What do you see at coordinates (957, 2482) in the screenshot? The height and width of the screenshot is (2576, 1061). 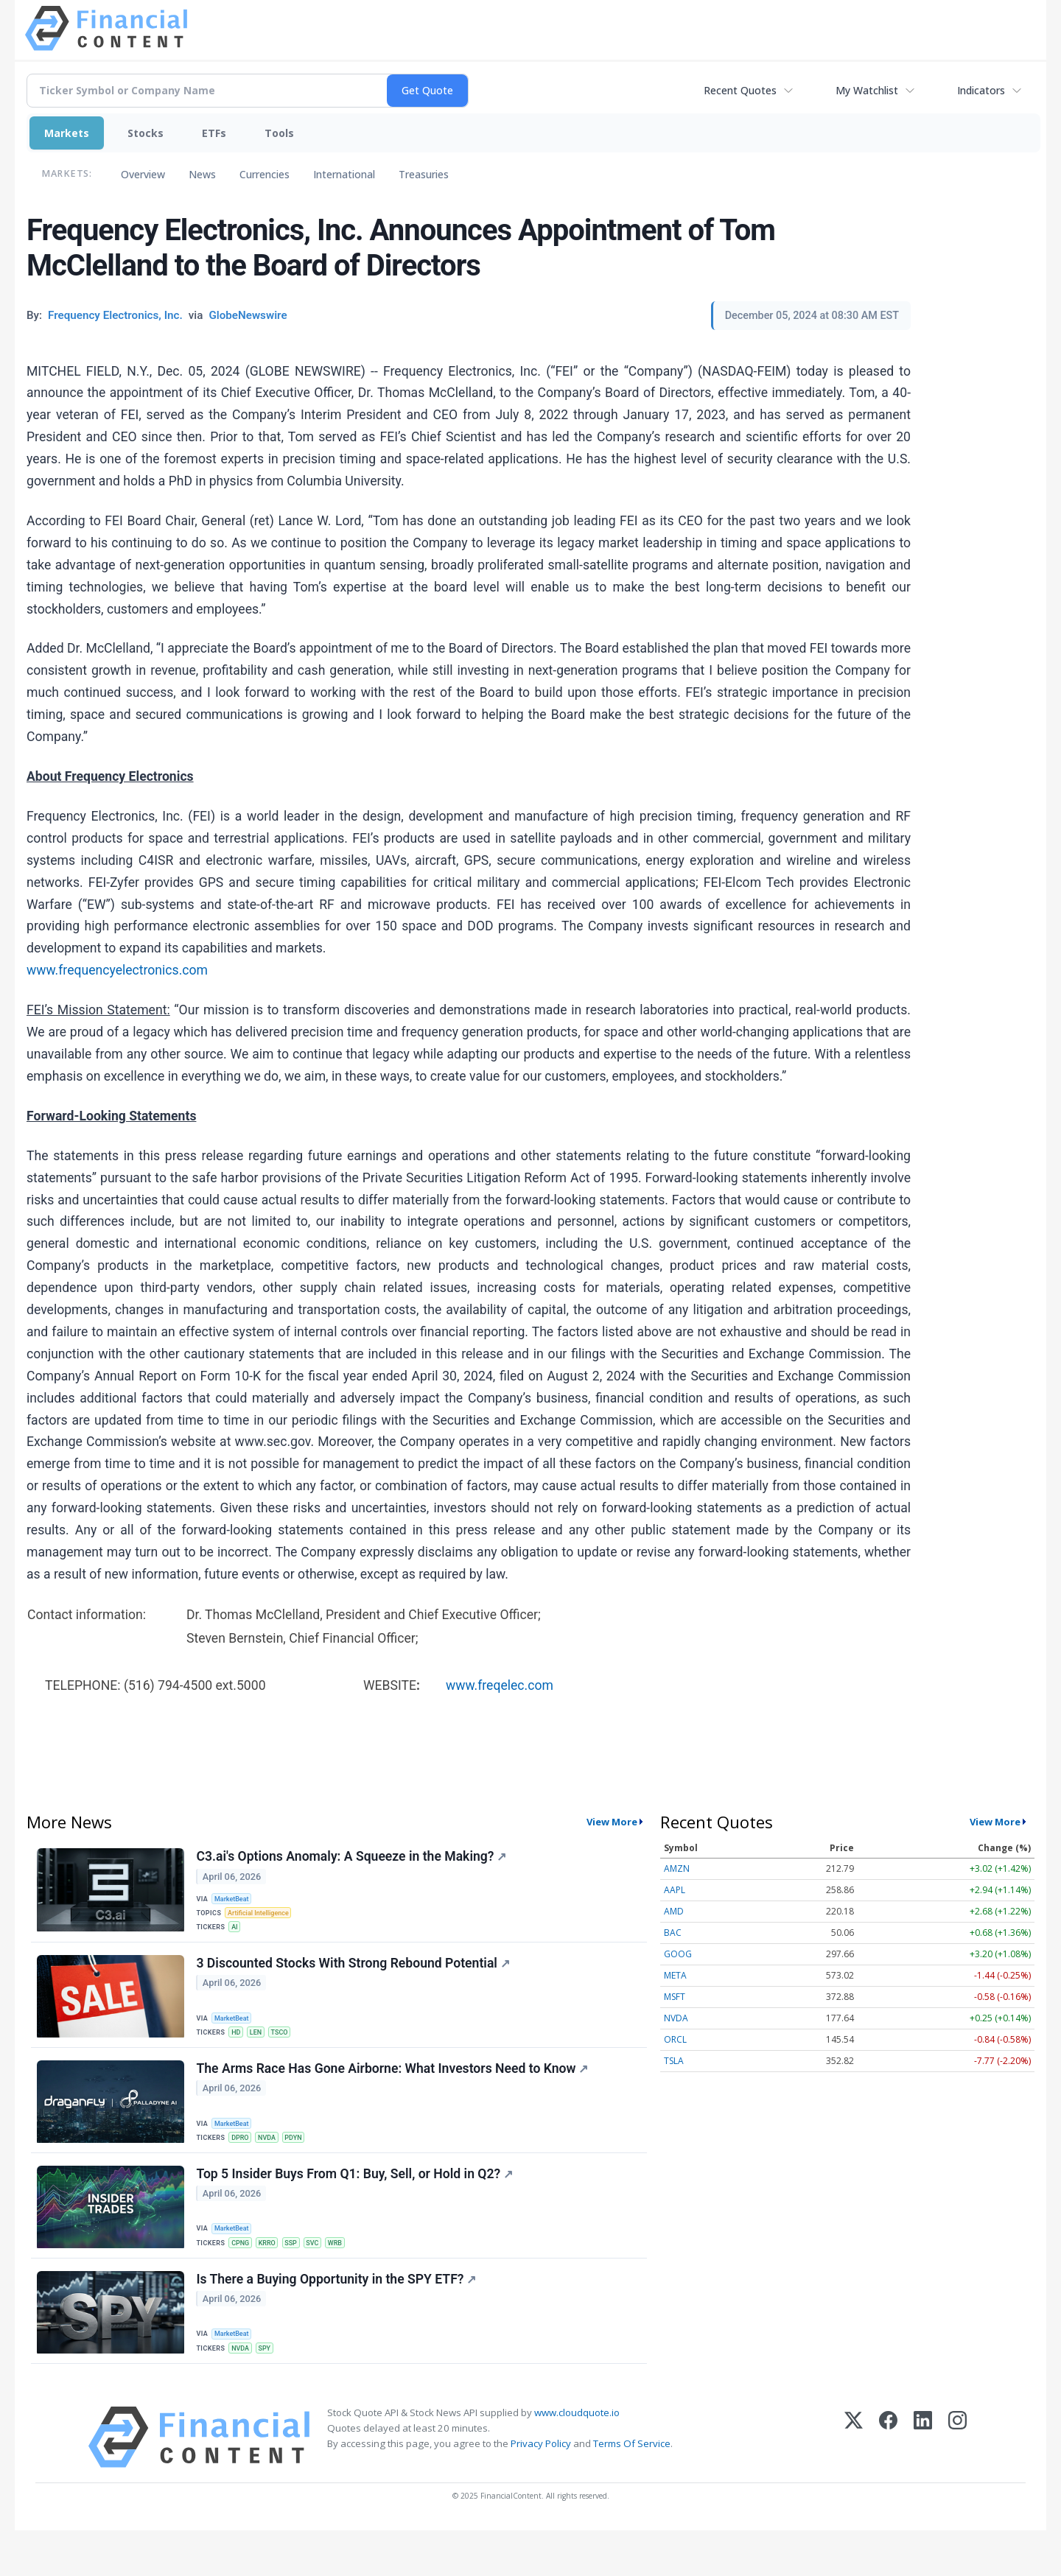 I see `[Instagram]` at bounding box center [957, 2482].